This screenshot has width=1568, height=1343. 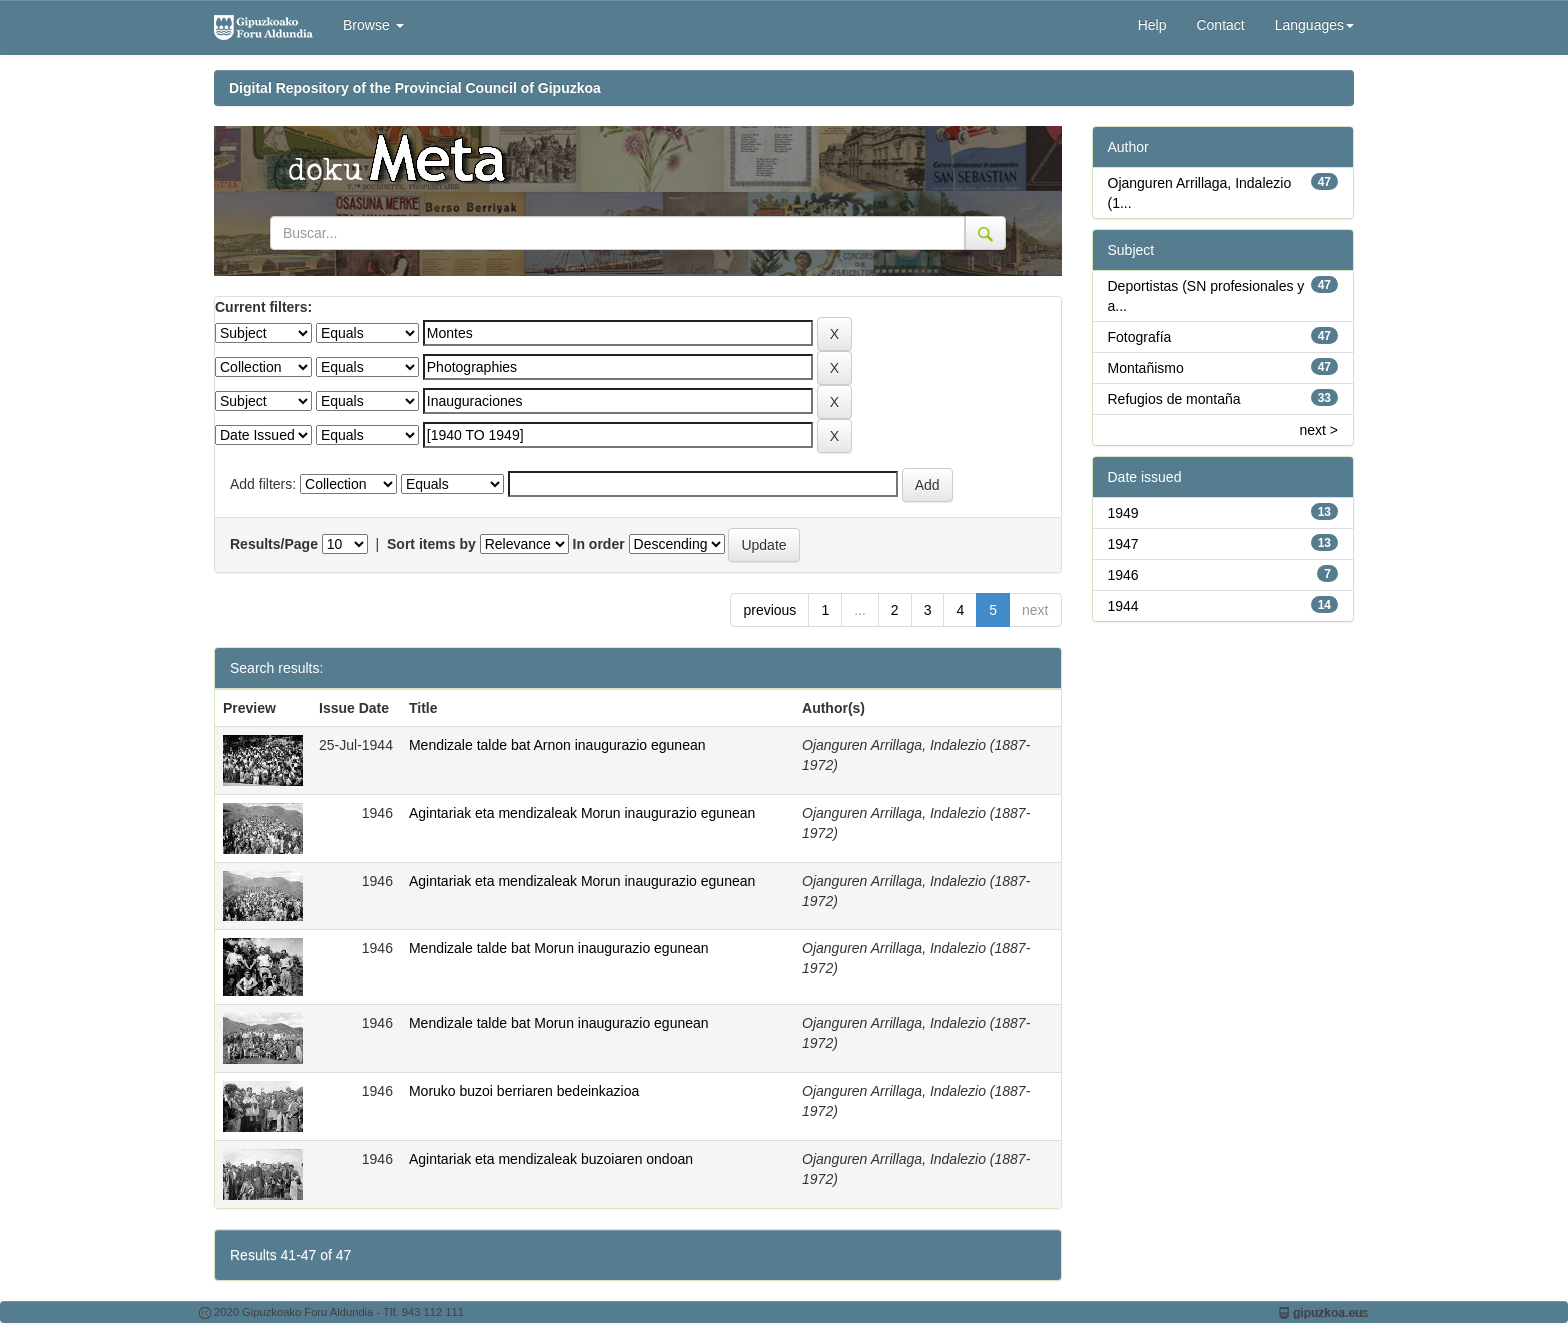 I want to click on 1944, so click(x=1123, y=606).